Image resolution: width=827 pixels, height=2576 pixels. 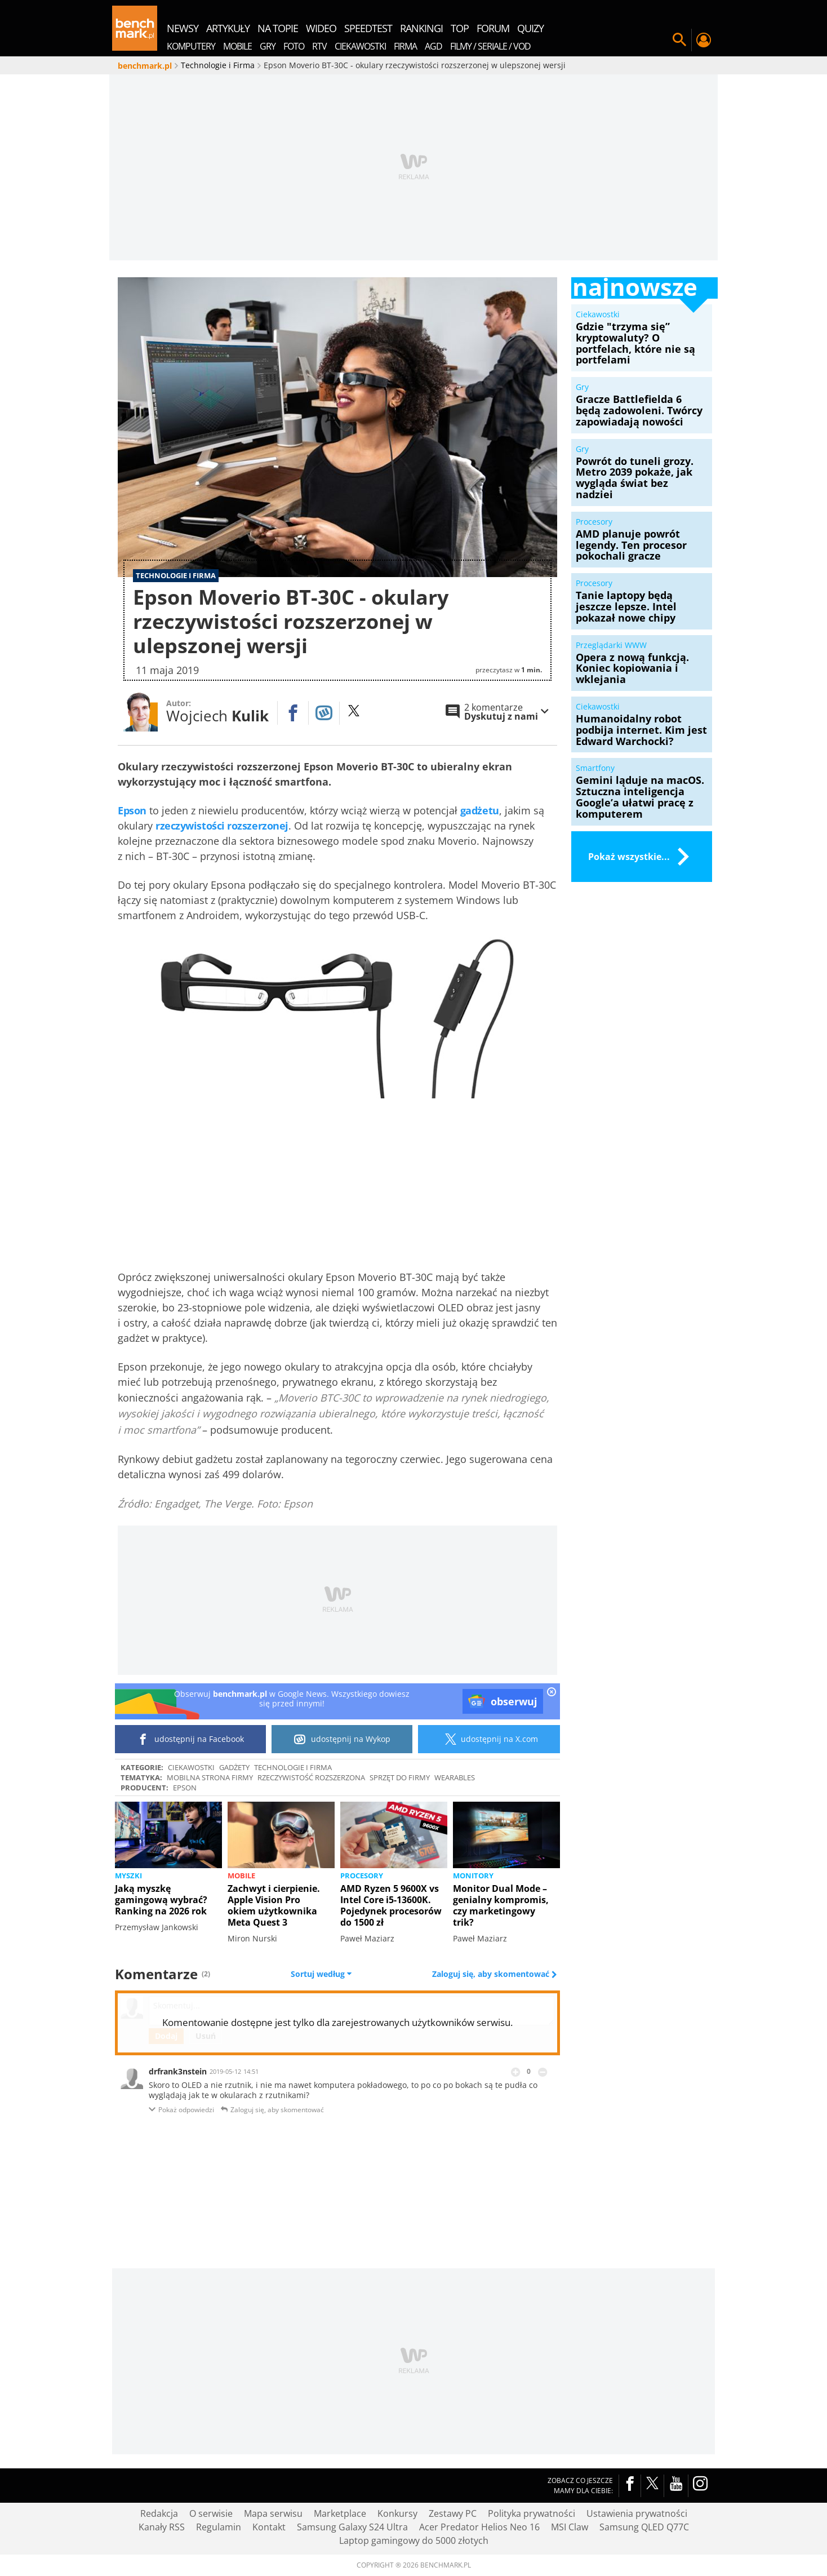 What do you see at coordinates (492, 1974) in the screenshot?
I see `Zaloguj się, aby skomentować` at bounding box center [492, 1974].